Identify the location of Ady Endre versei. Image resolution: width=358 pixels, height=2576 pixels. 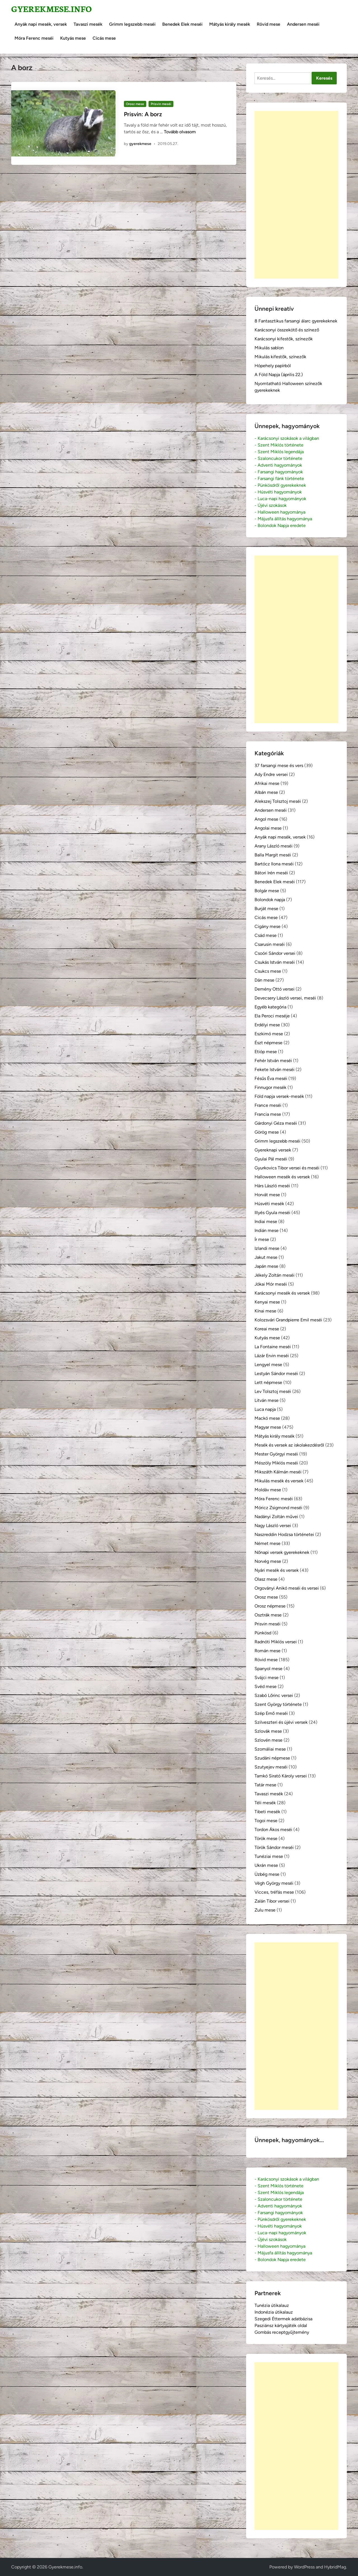
(271, 774).